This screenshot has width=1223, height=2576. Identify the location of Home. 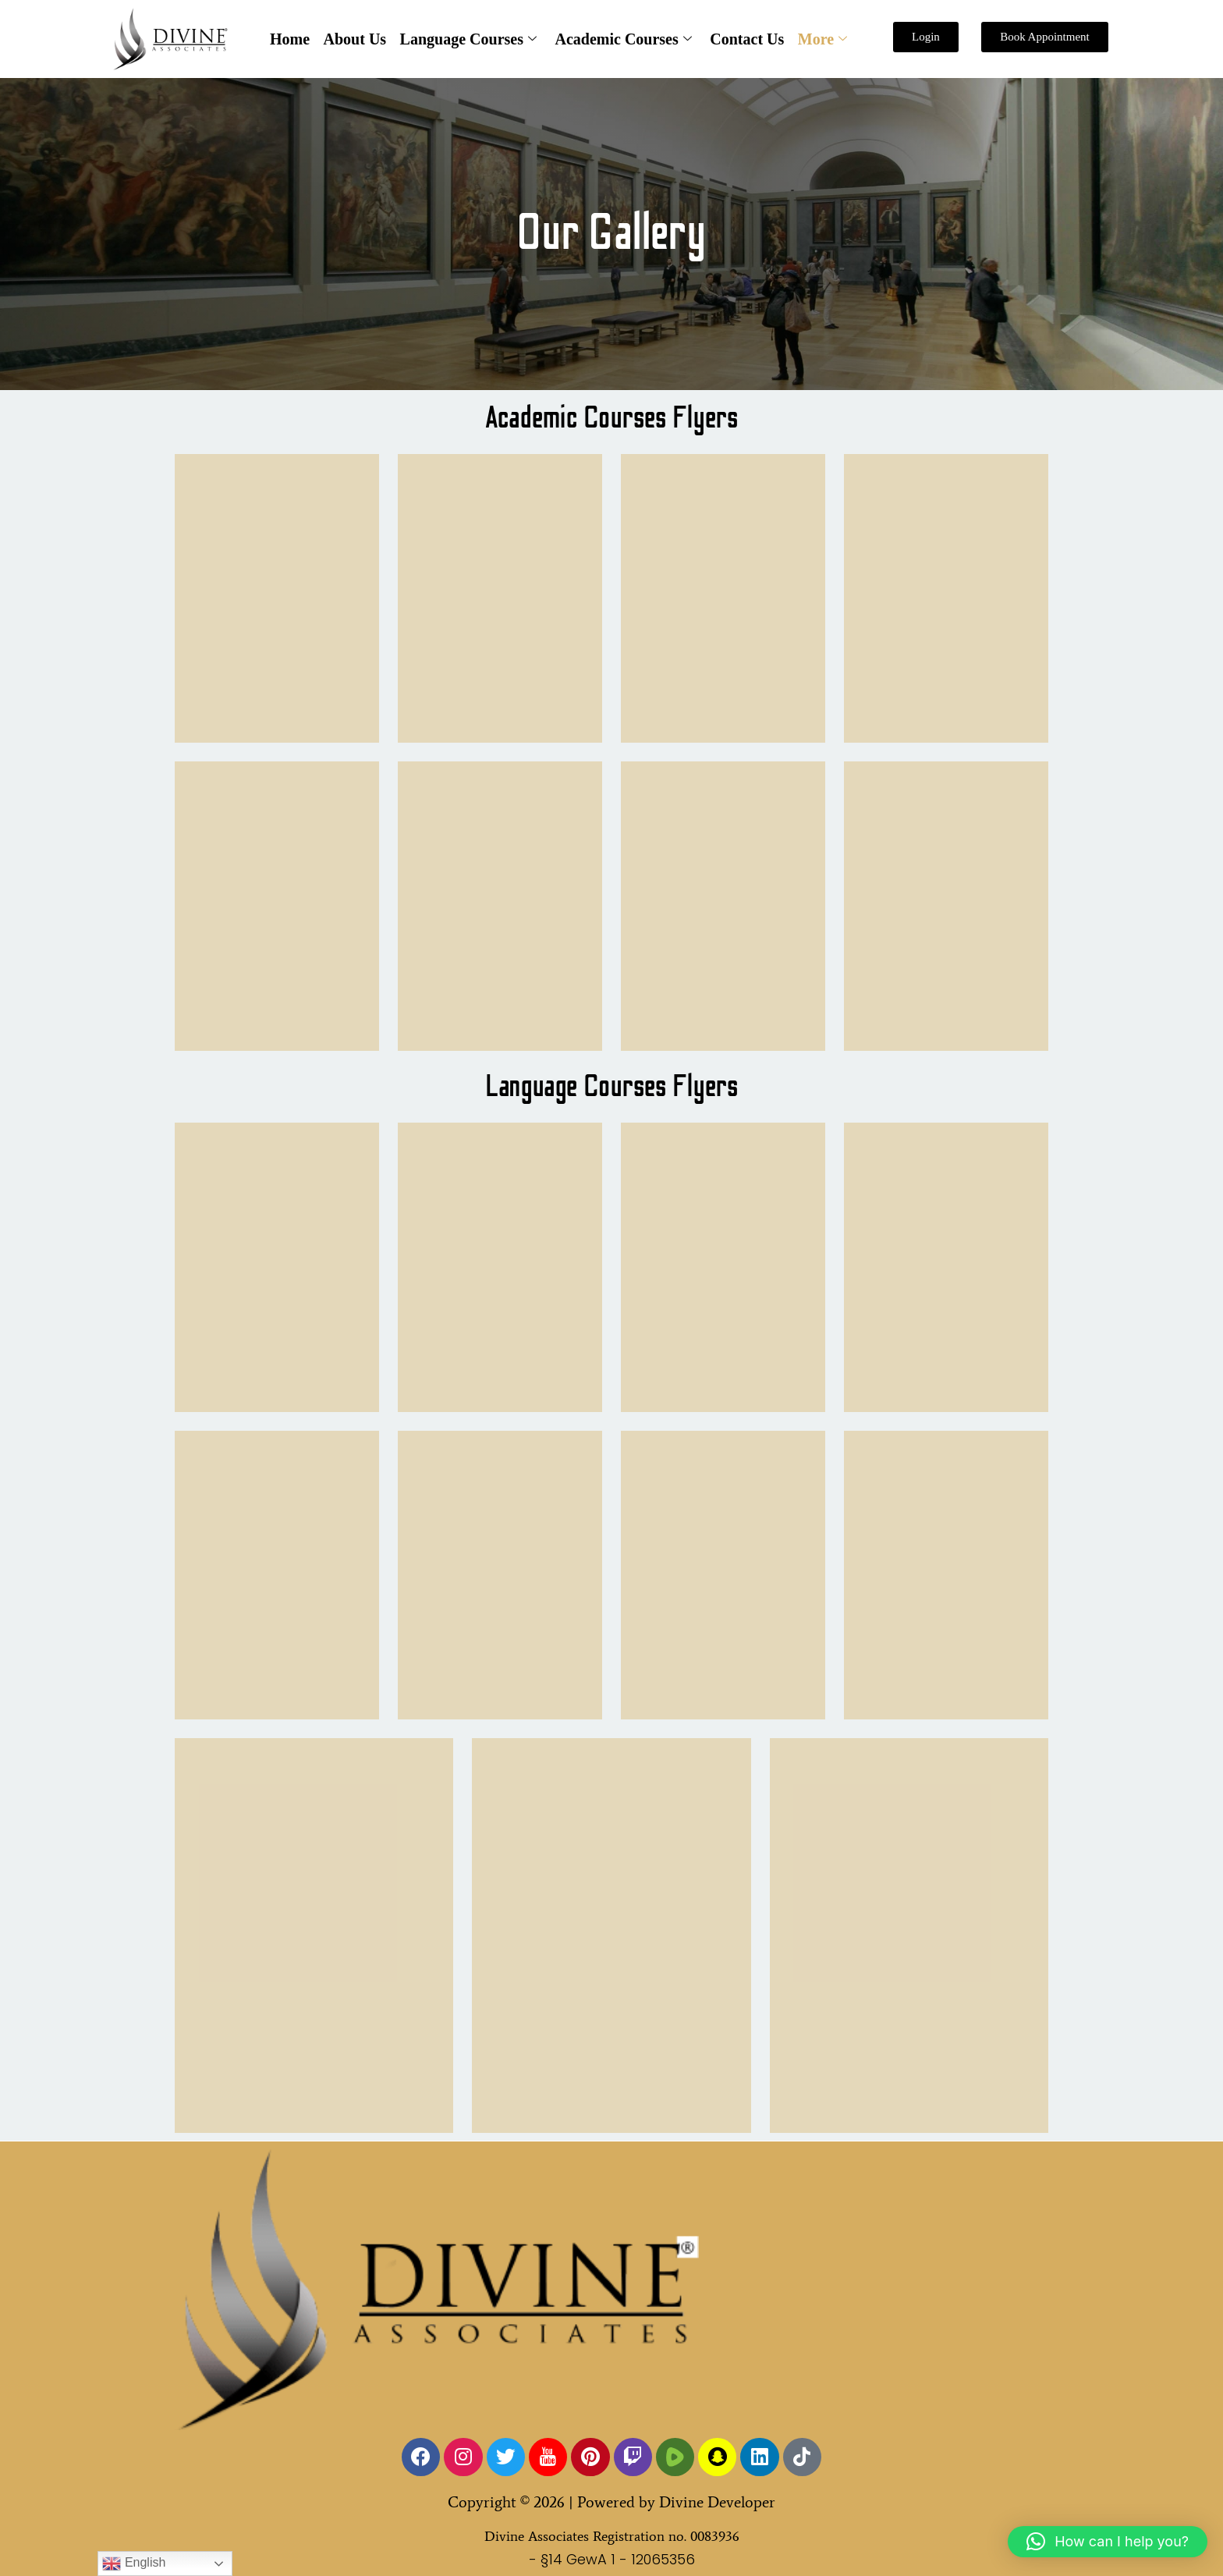
(293, 39).